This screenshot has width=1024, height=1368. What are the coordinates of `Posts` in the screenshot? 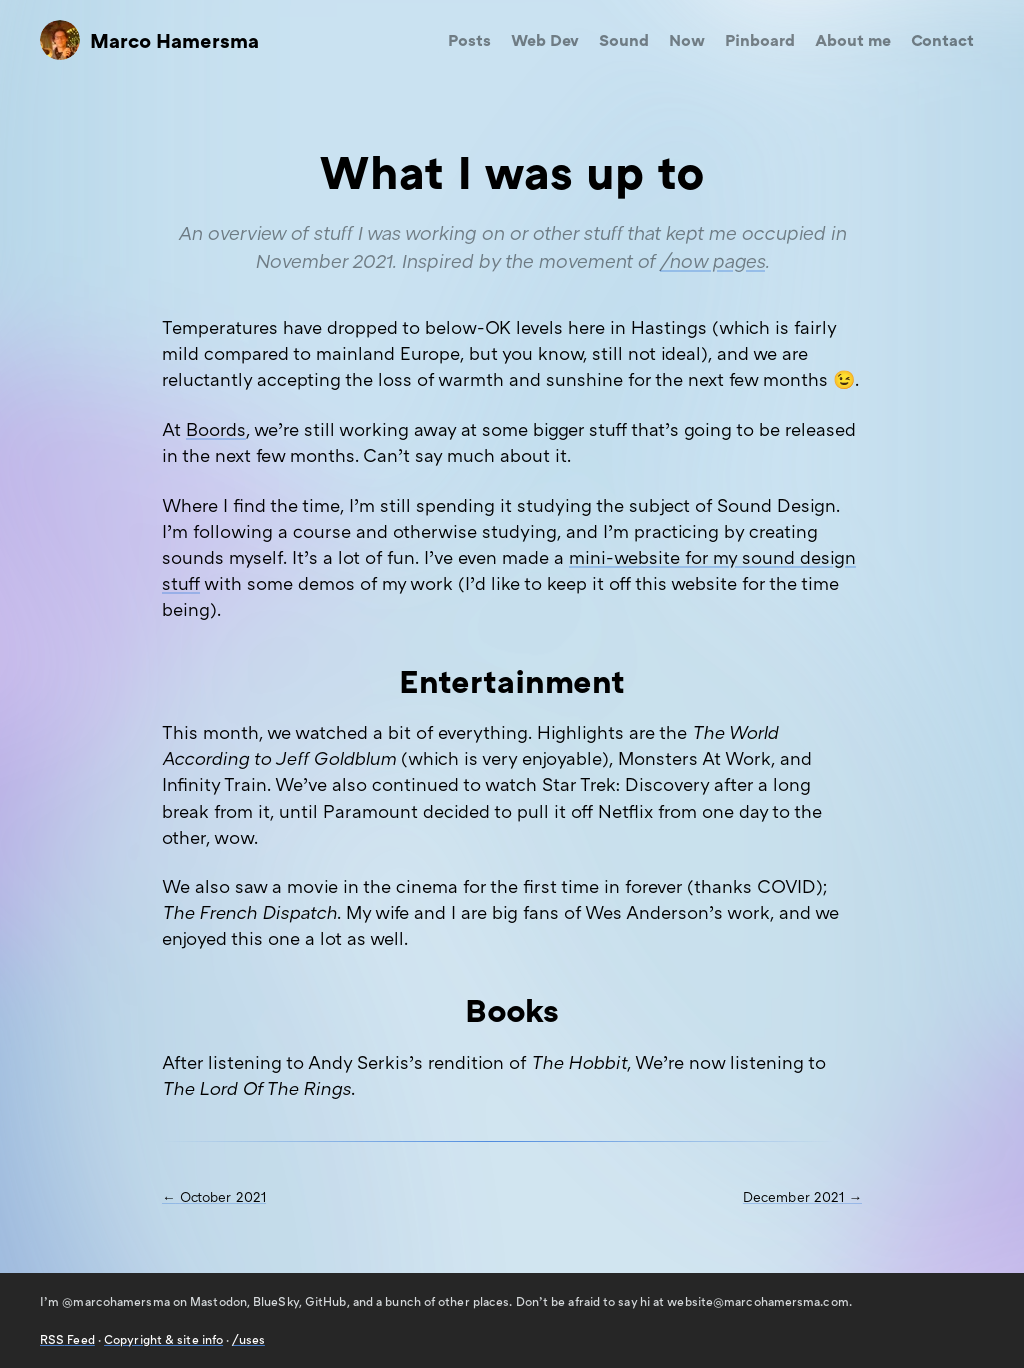 It's located at (469, 40).